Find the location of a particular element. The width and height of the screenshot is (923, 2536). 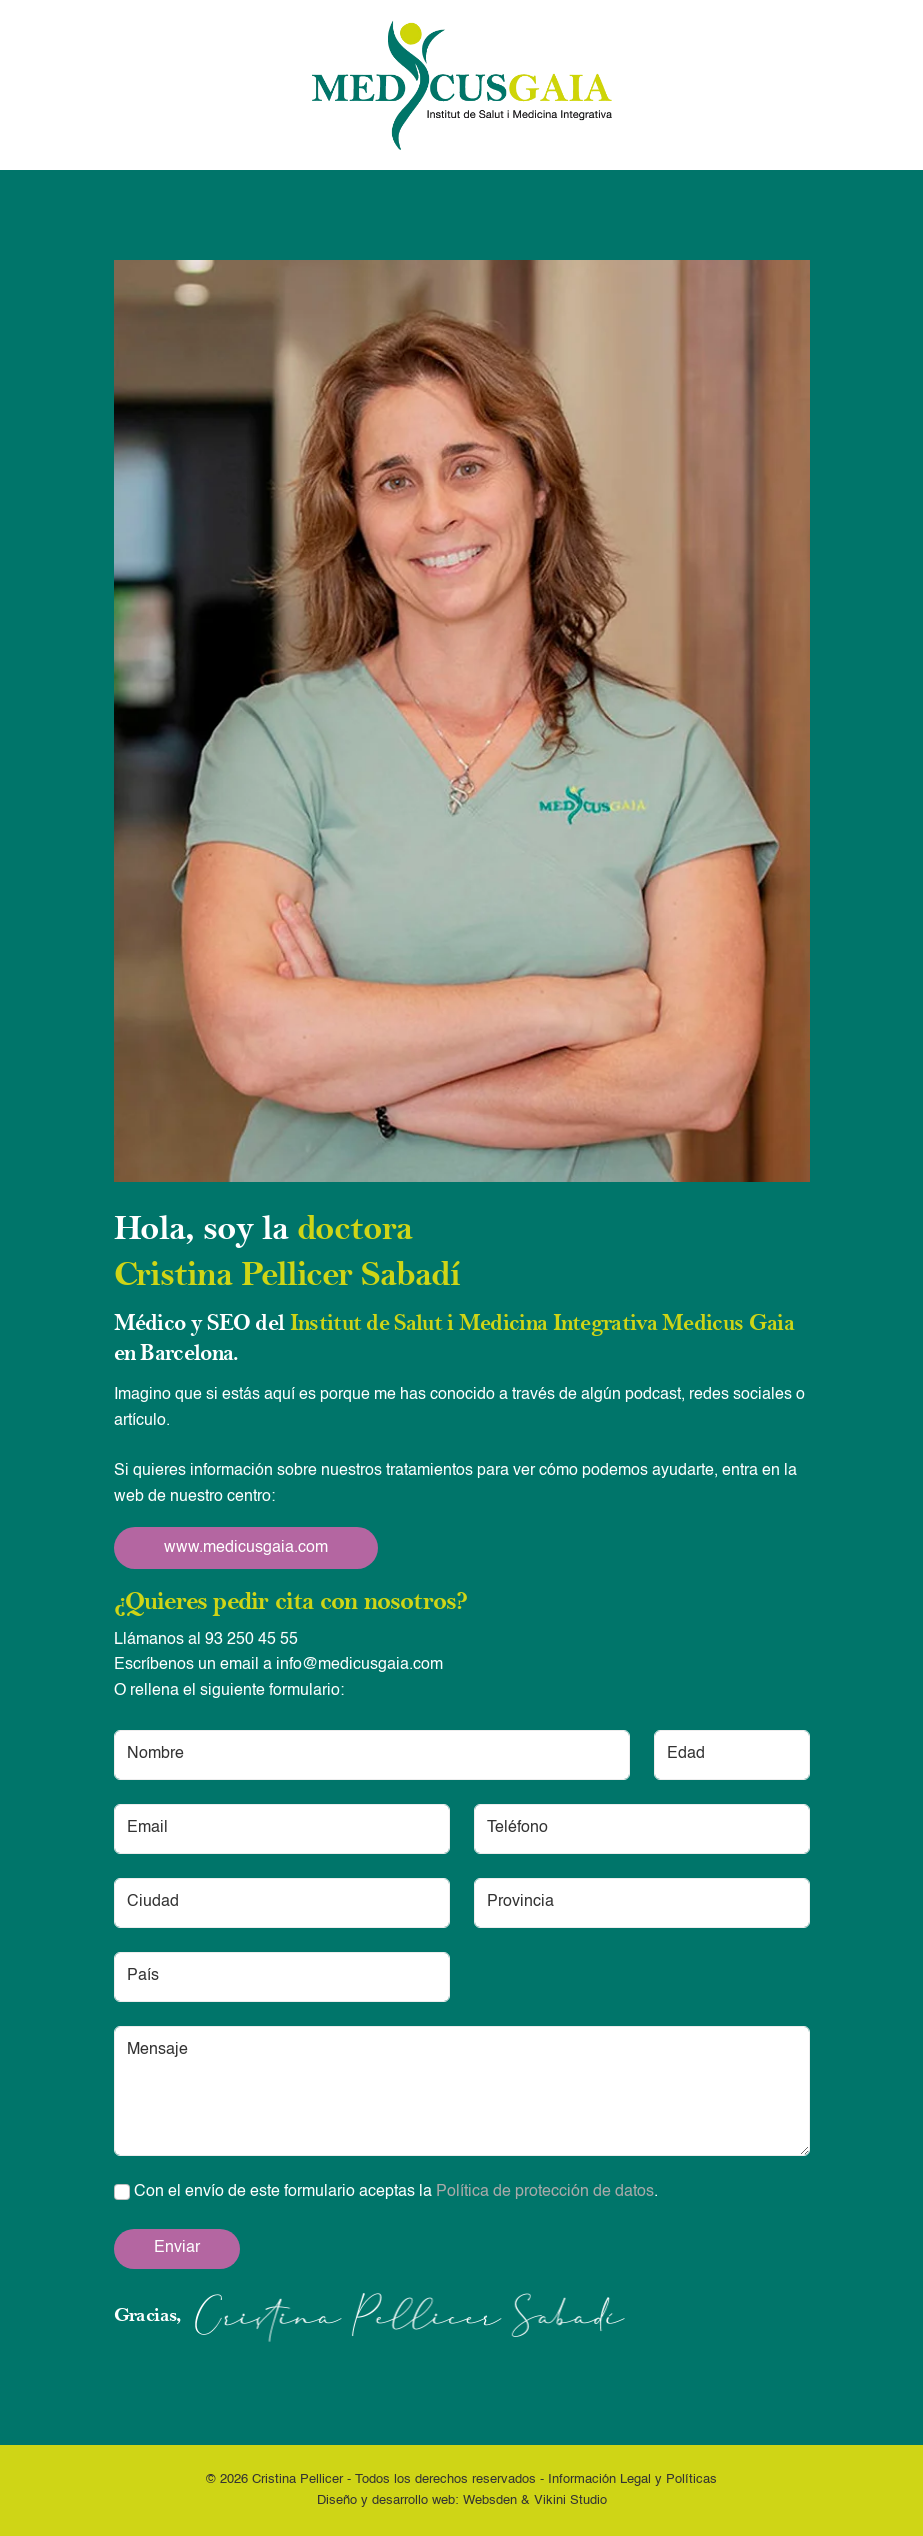

www.medicusgaia.com is located at coordinates (246, 1548).